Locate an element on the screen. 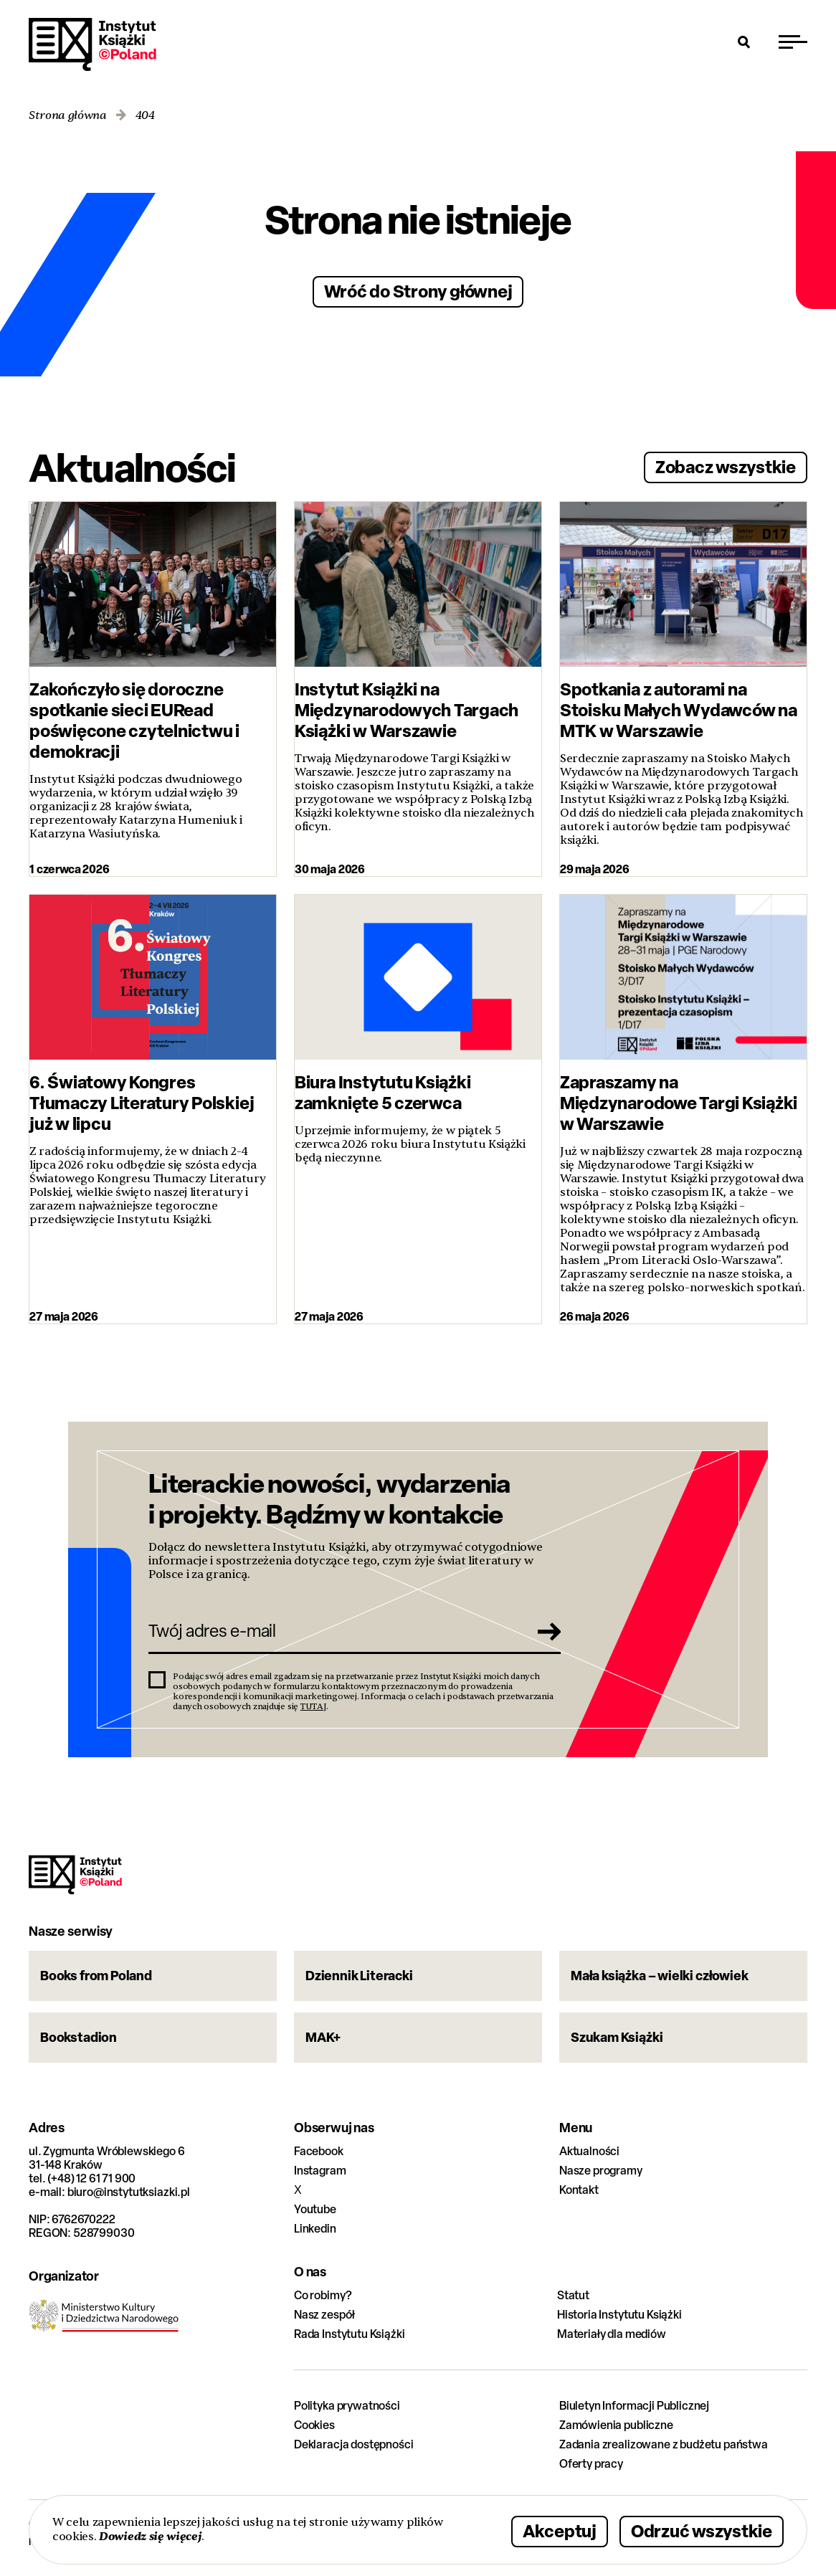 This screenshot has height=2576, width=836. Zadania zrealizowane z budżetu państwa is located at coordinates (663, 2444).